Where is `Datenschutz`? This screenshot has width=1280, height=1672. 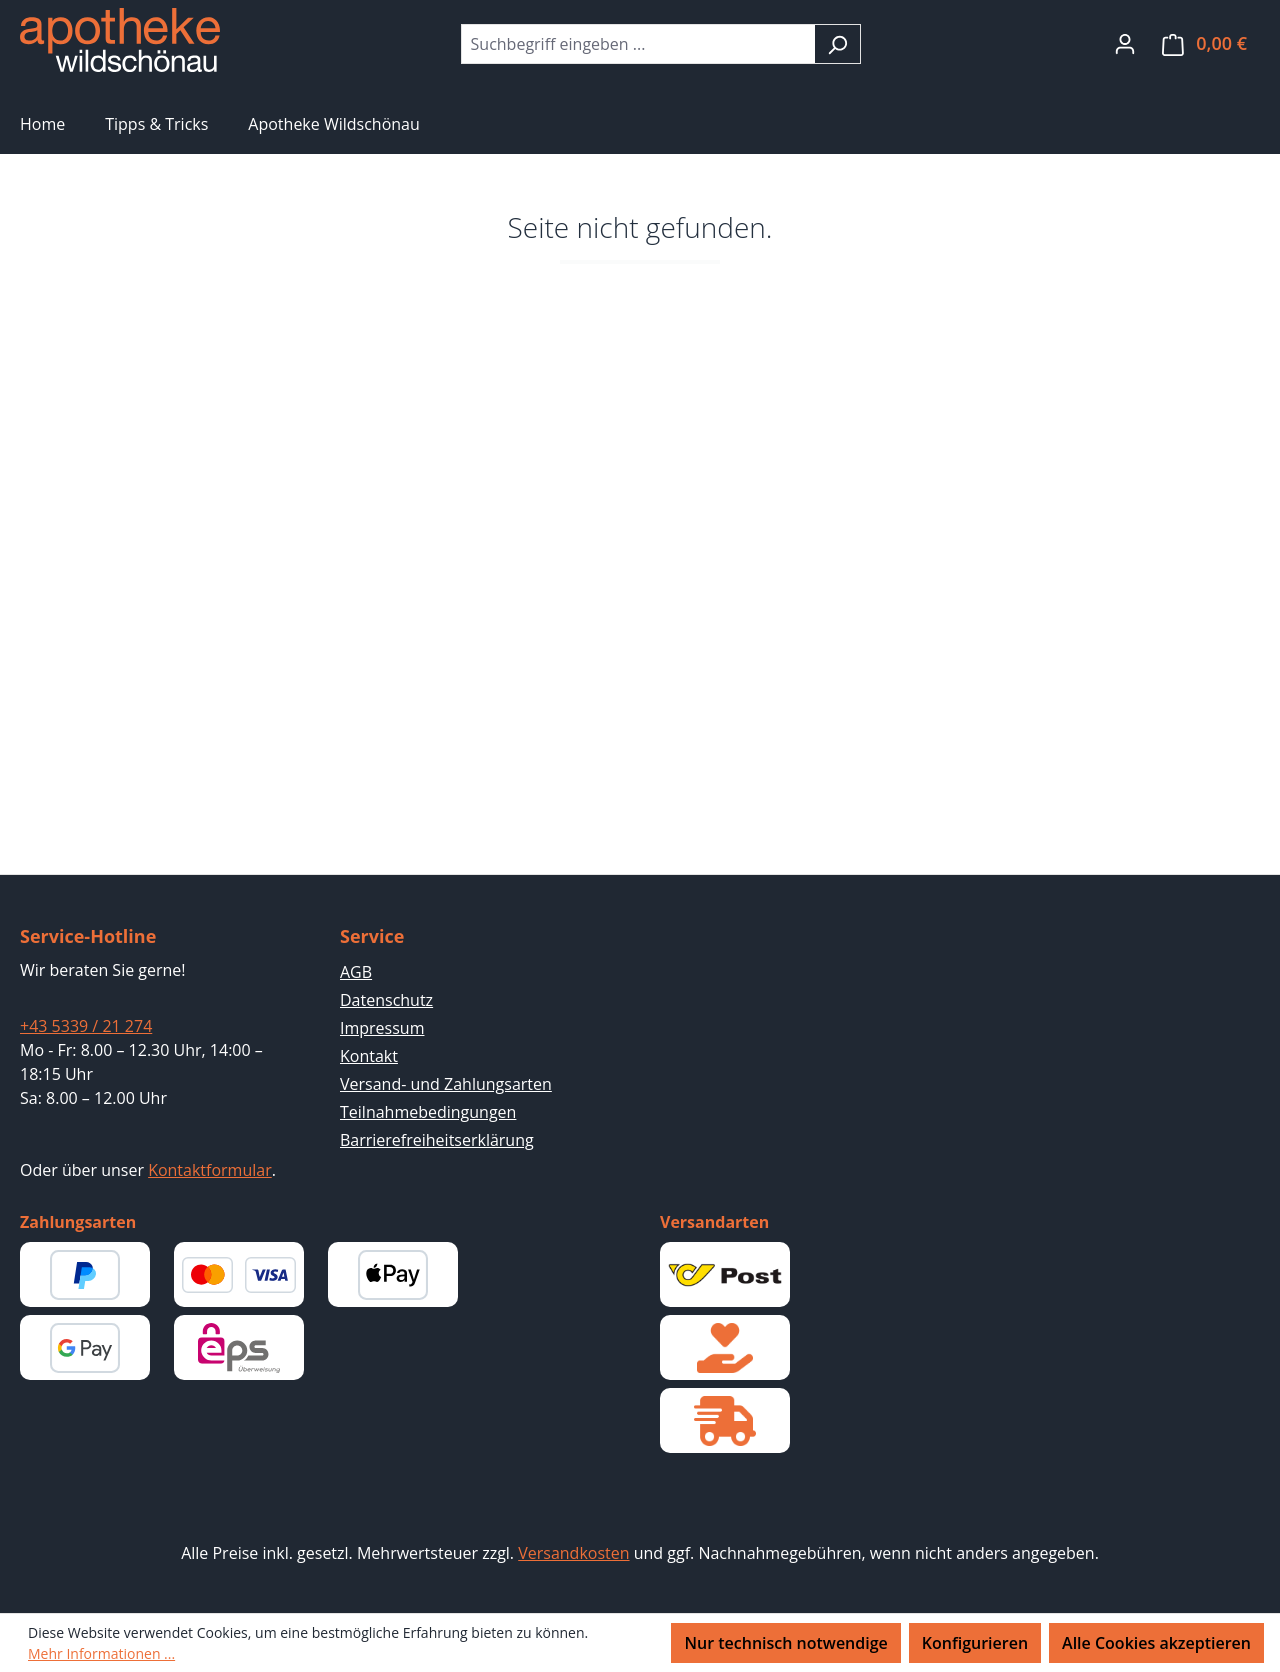 Datenschutz is located at coordinates (386, 1000).